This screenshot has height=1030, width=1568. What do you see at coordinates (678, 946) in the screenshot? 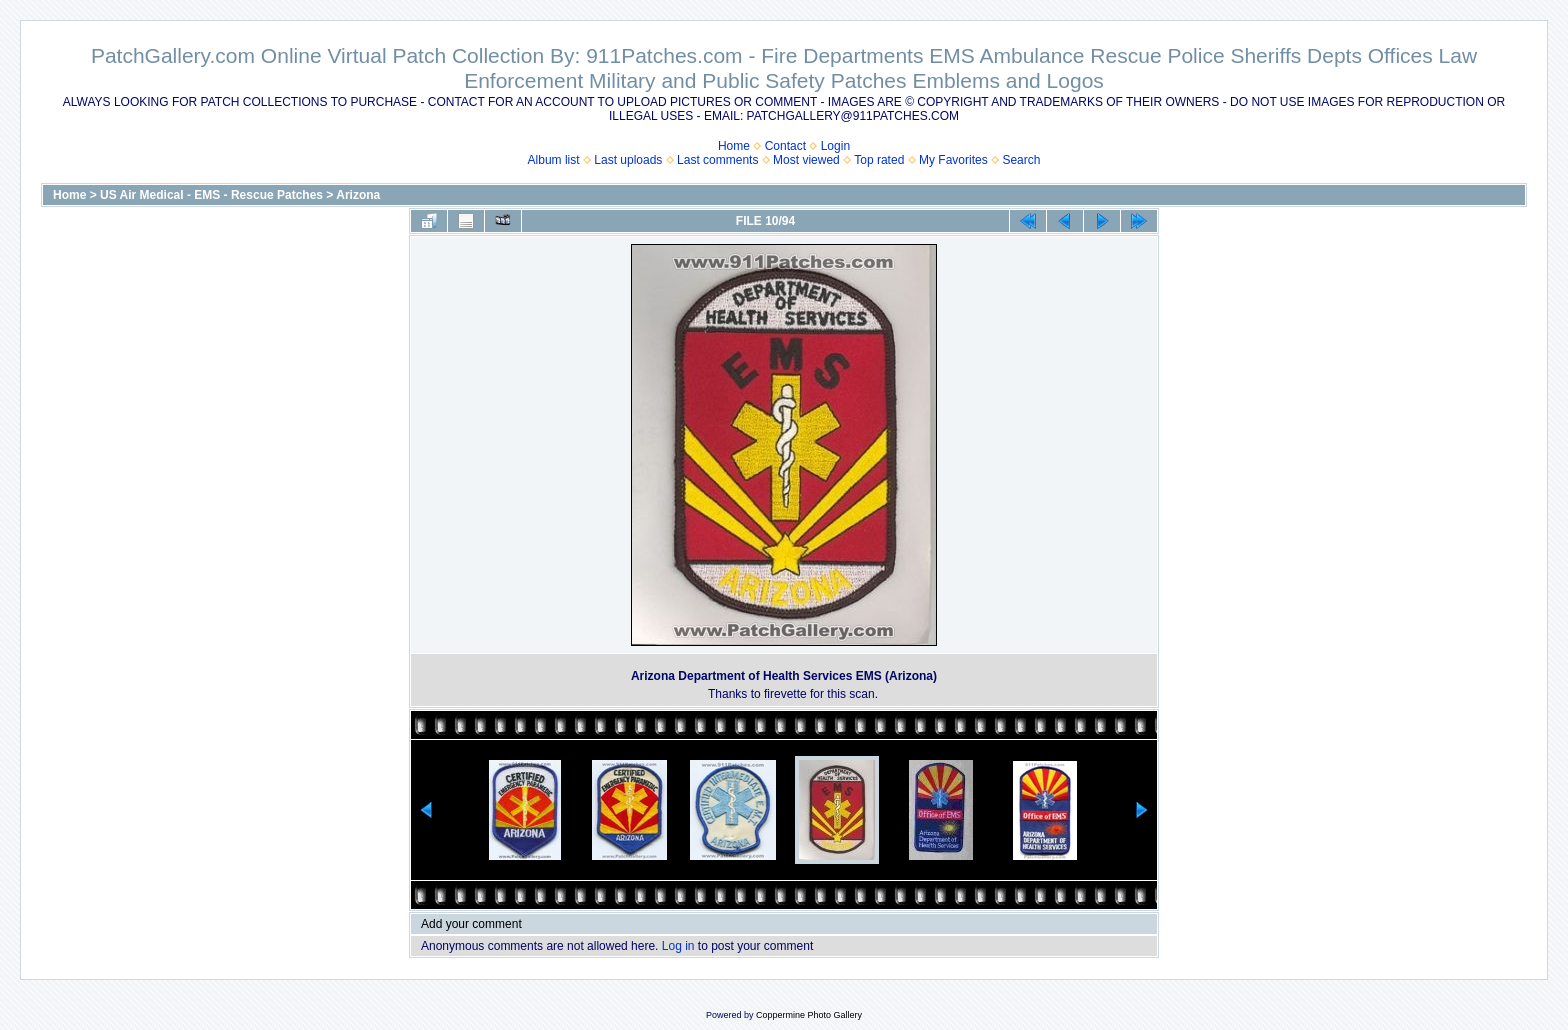
I see `Log in` at bounding box center [678, 946].